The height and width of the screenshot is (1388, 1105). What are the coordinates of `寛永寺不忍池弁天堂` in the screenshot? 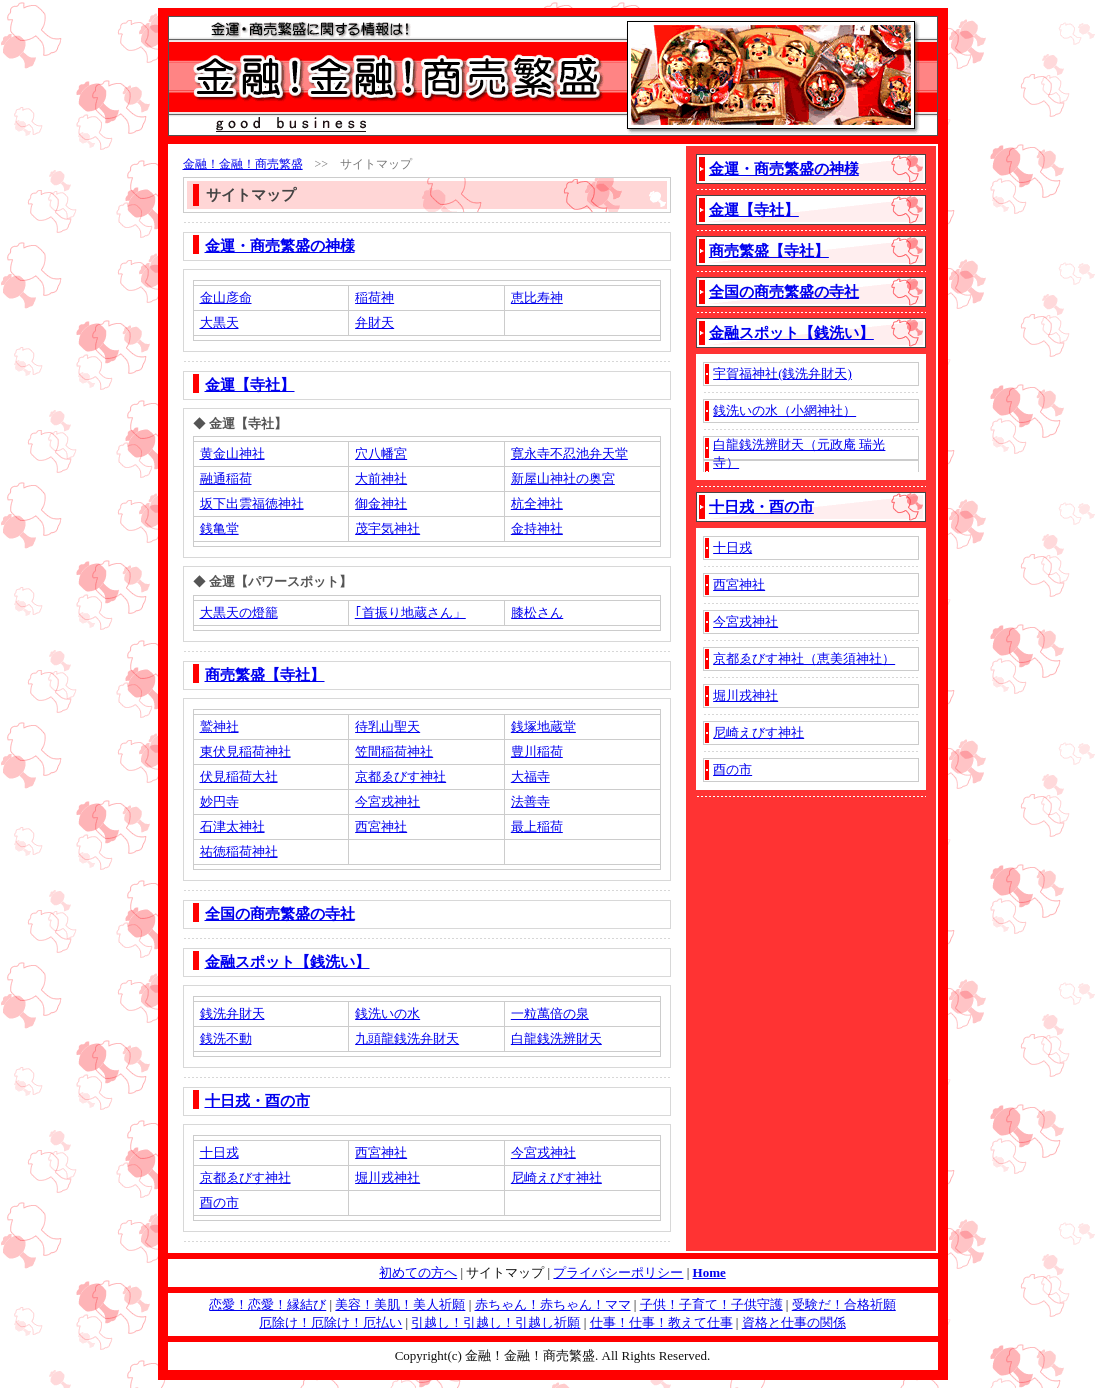 It's located at (569, 453).